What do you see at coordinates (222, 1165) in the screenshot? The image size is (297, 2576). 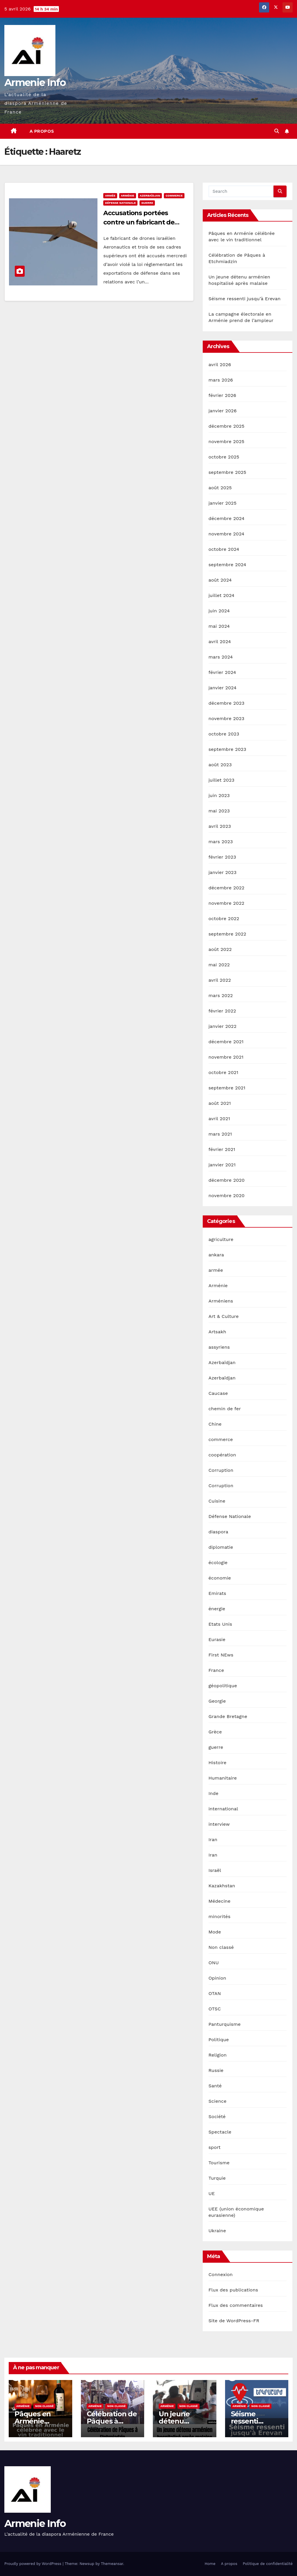 I see `janvier 2021` at bounding box center [222, 1165].